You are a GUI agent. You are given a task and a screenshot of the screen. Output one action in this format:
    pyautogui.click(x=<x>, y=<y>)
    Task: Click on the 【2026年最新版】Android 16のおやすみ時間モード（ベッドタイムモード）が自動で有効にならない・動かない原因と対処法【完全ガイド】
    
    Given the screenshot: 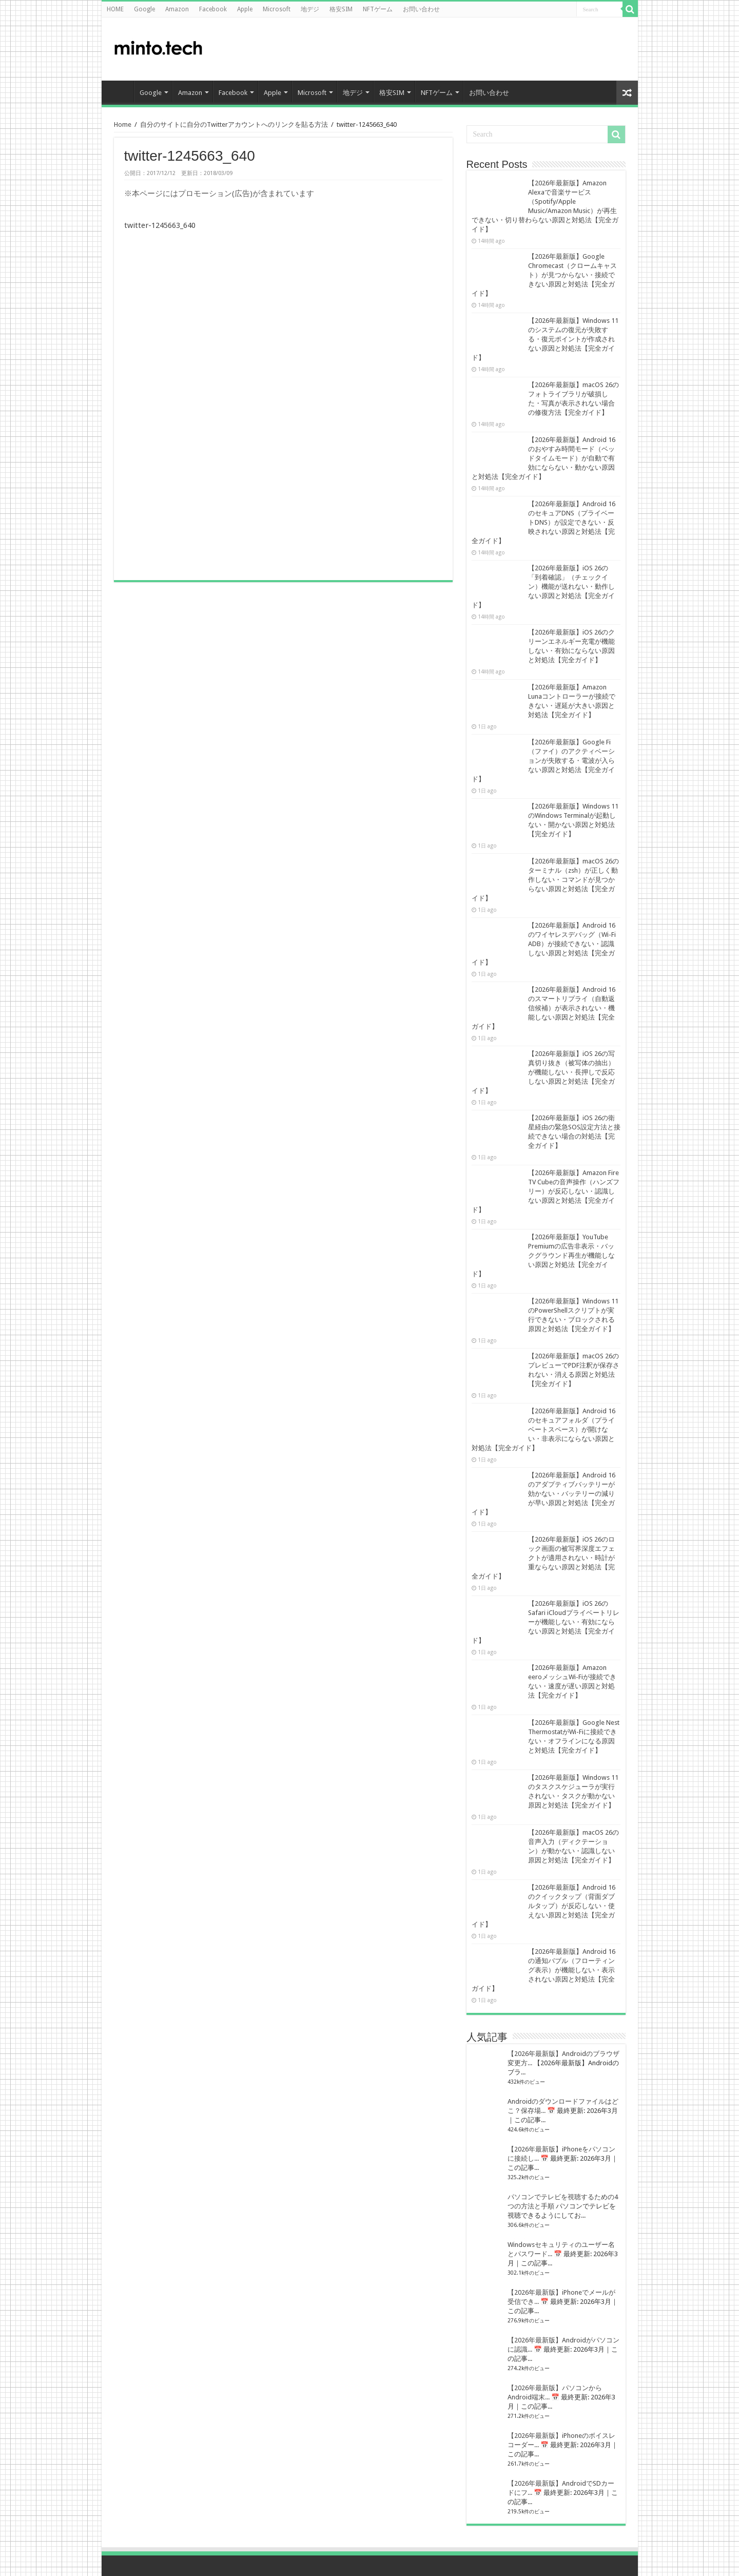 What is the action you would take?
    pyautogui.click(x=543, y=458)
    